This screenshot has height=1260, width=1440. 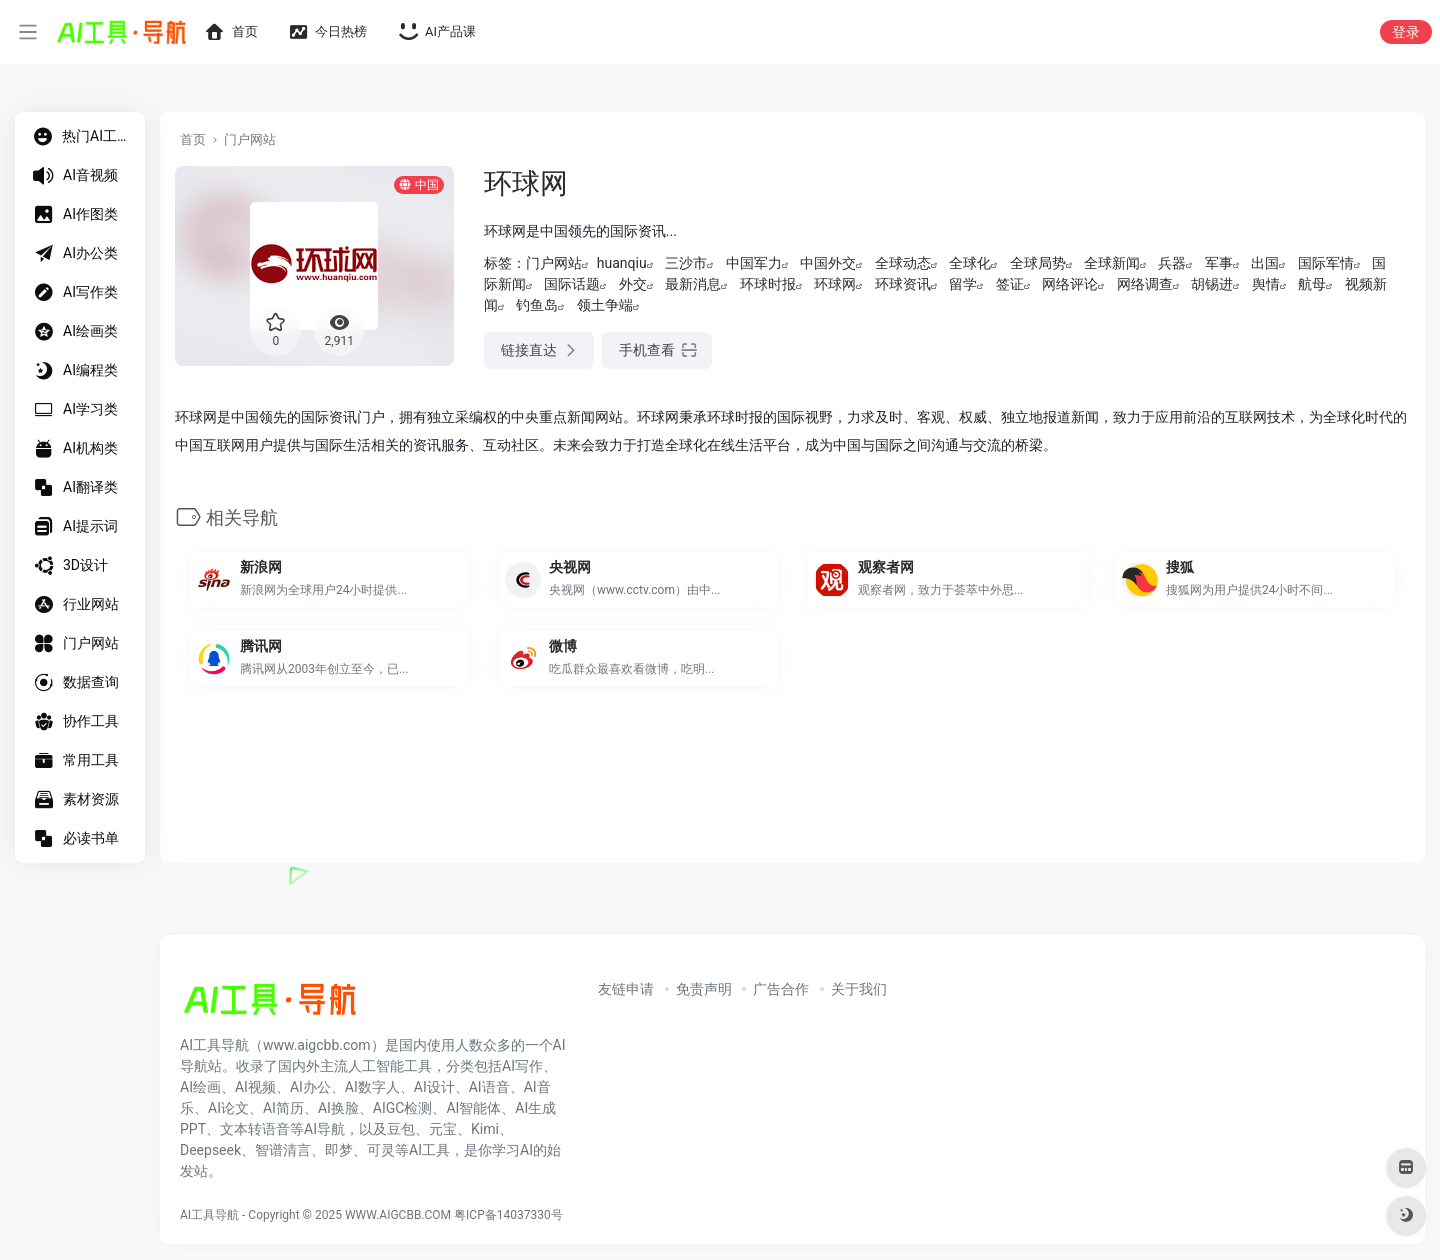 I want to click on 中国军力, so click(x=754, y=263).